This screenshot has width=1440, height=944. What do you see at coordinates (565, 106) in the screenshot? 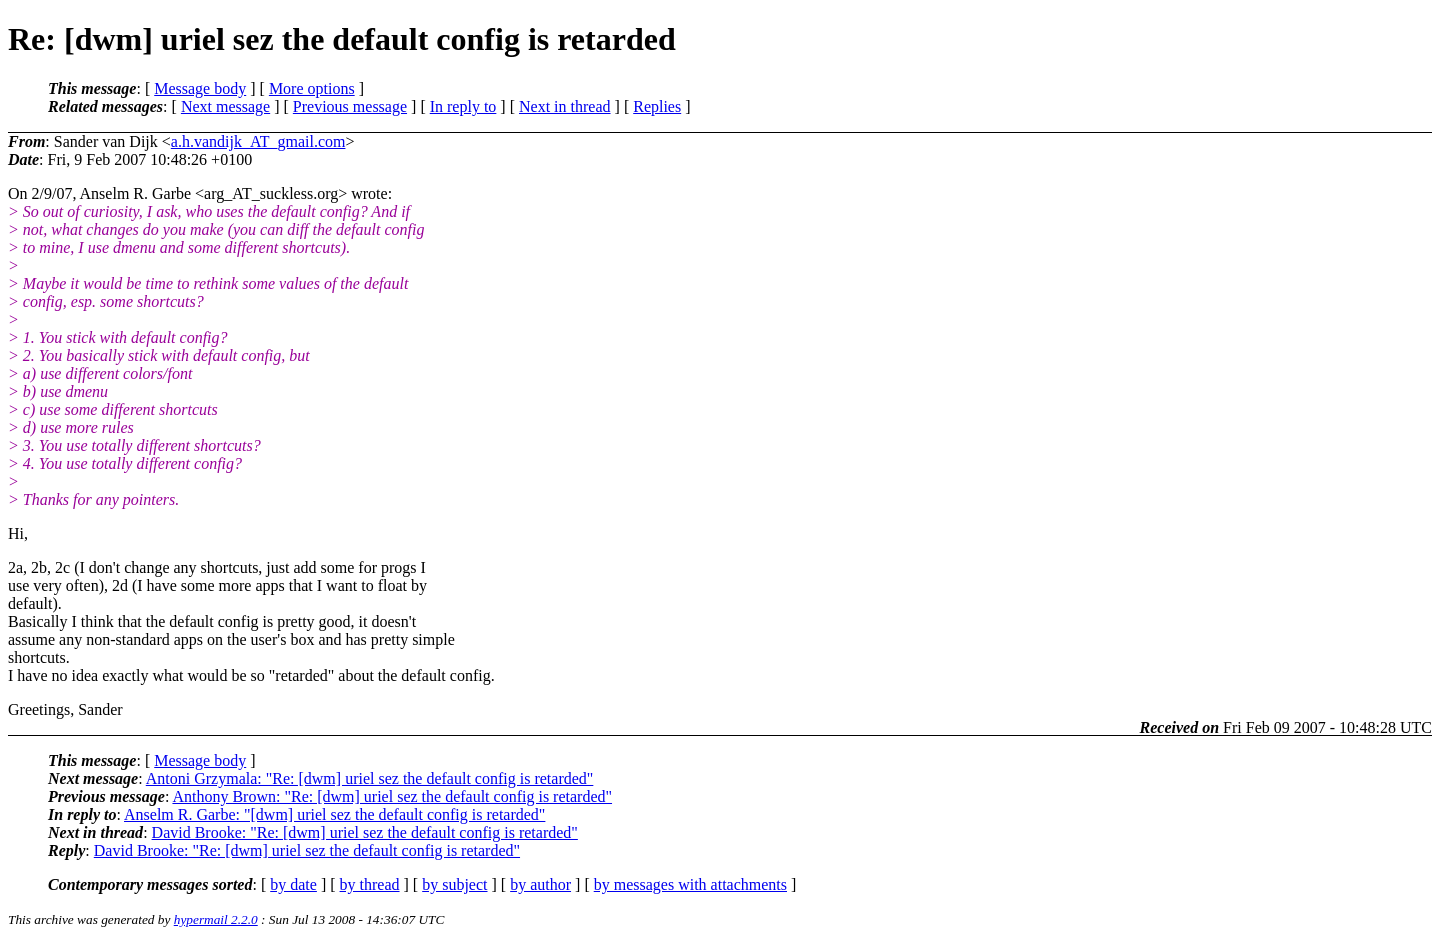
I see `Next in thread` at bounding box center [565, 106].